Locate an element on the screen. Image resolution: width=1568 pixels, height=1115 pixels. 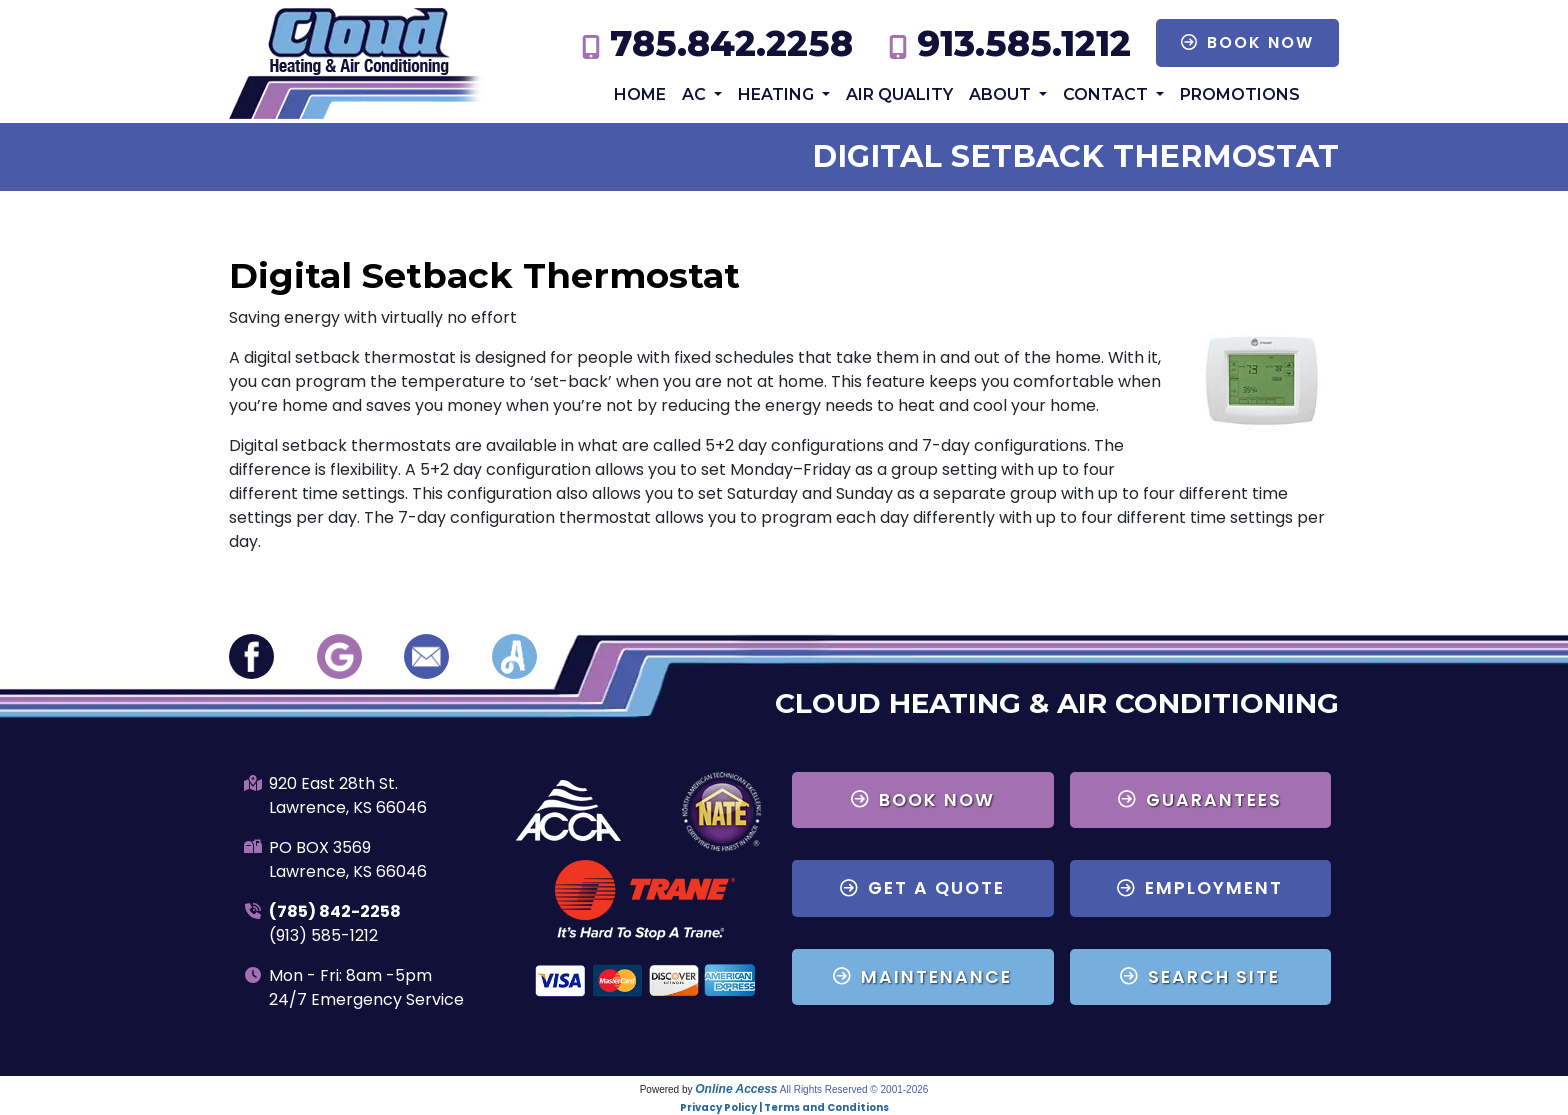
Guarantees is located at coordinates (1200, 800).